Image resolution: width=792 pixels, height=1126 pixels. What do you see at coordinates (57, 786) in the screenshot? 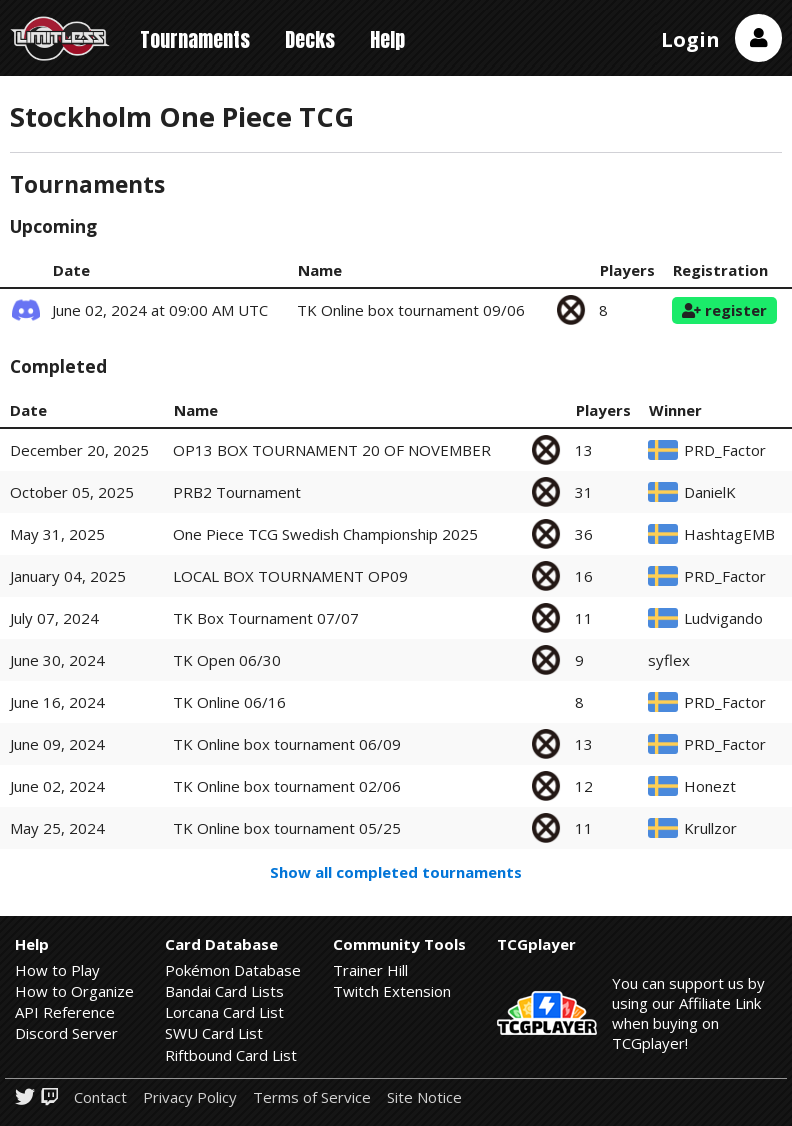
I see `June 02, 2024` at bounding box center [57, 786].